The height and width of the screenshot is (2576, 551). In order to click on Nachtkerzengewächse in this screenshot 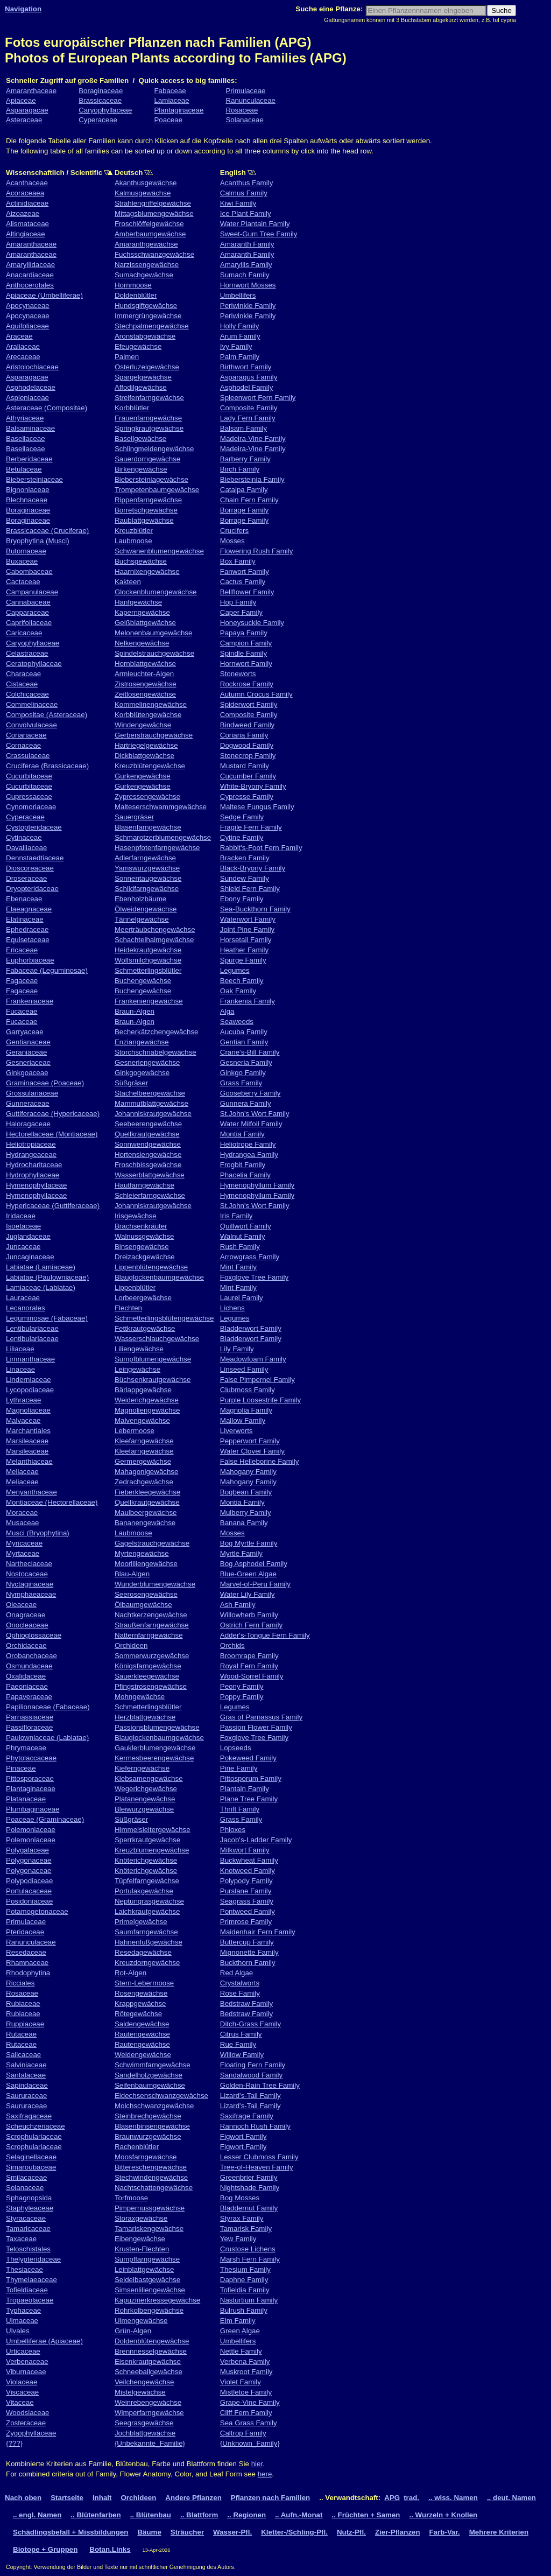, I will do `click(151, 1615)`.